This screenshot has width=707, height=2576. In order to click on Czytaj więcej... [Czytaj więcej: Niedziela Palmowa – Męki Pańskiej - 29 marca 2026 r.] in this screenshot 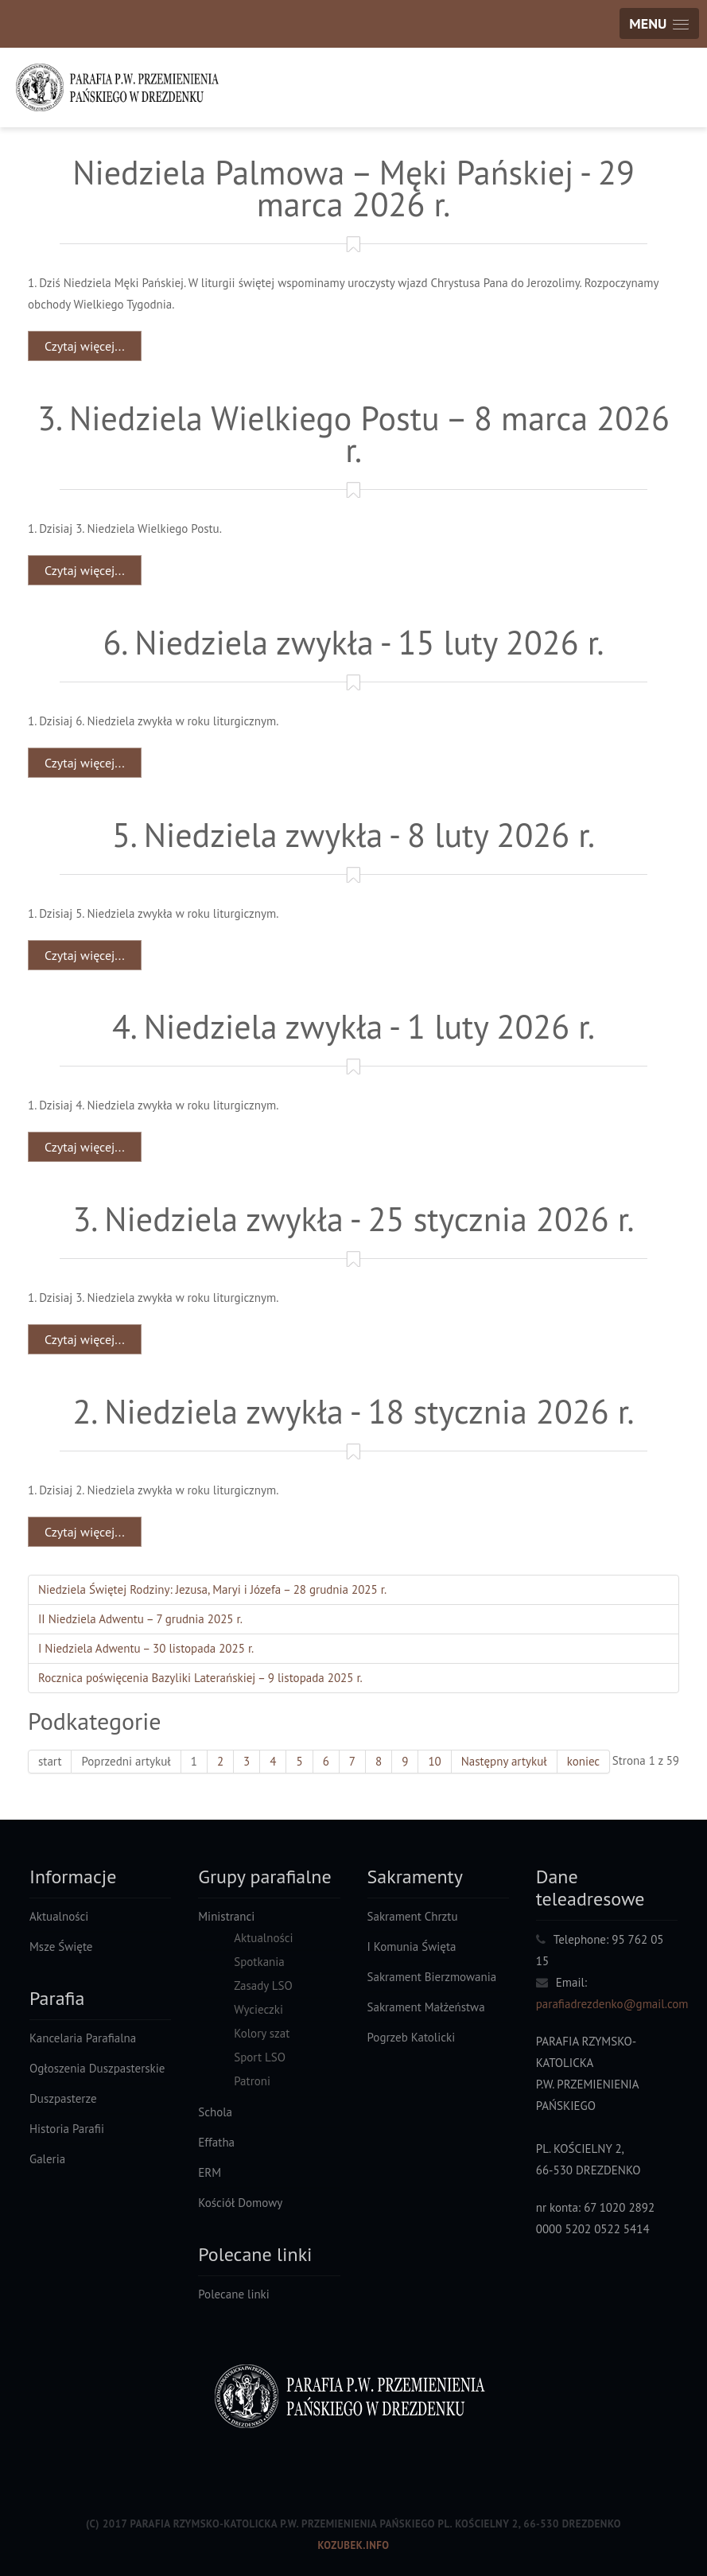, I will do `click(85, 346)`.